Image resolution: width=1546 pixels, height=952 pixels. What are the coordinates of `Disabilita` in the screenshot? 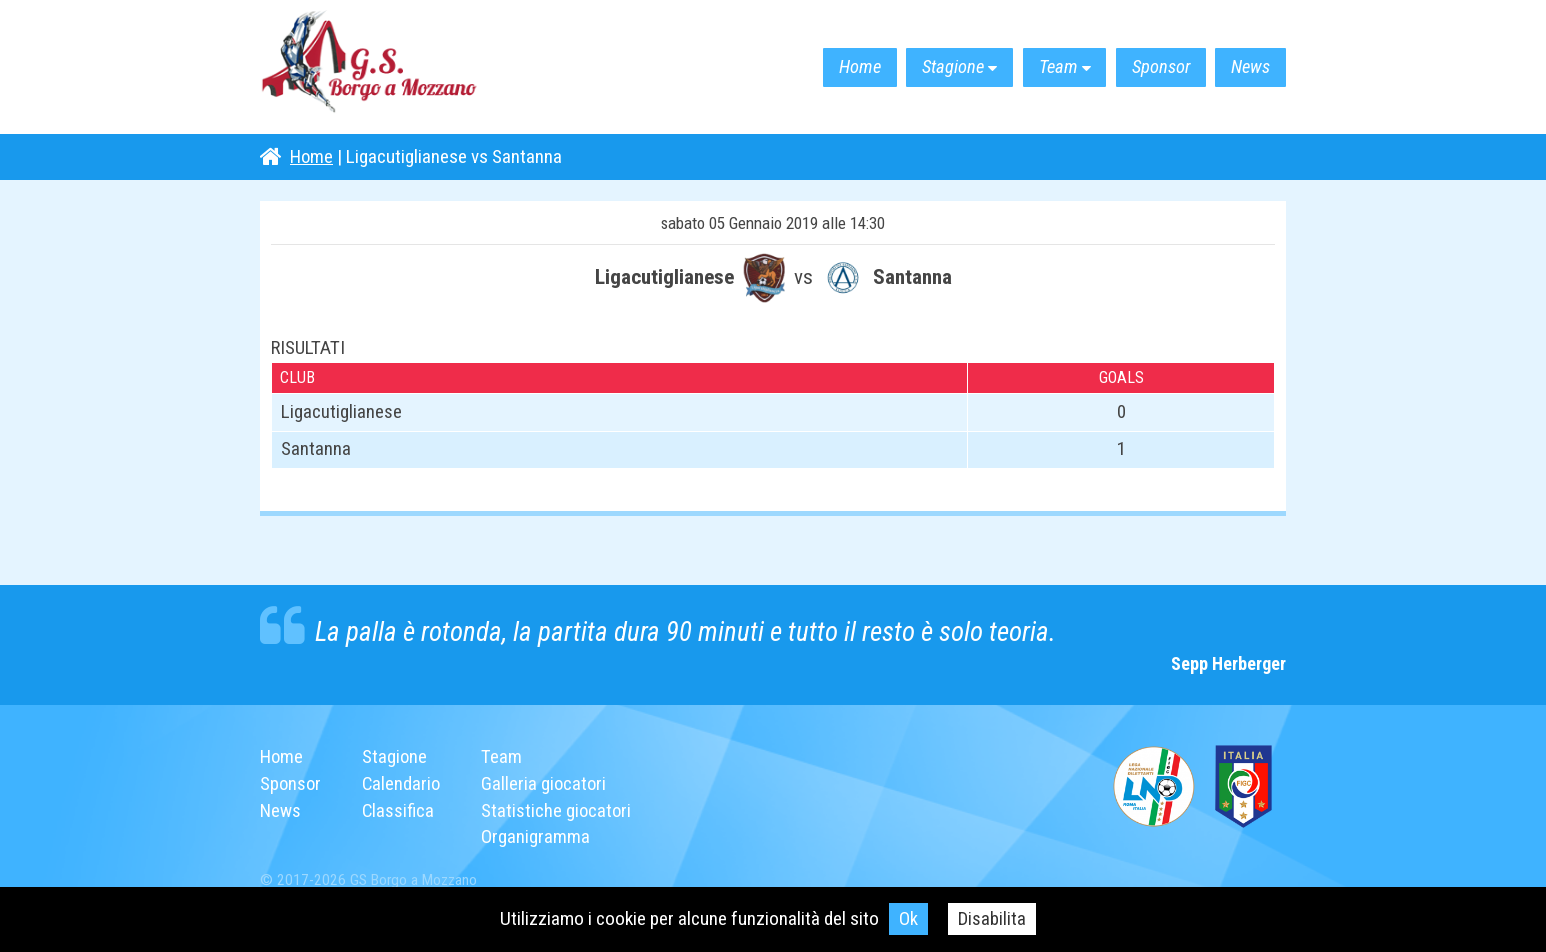 It's located at (992, 918).